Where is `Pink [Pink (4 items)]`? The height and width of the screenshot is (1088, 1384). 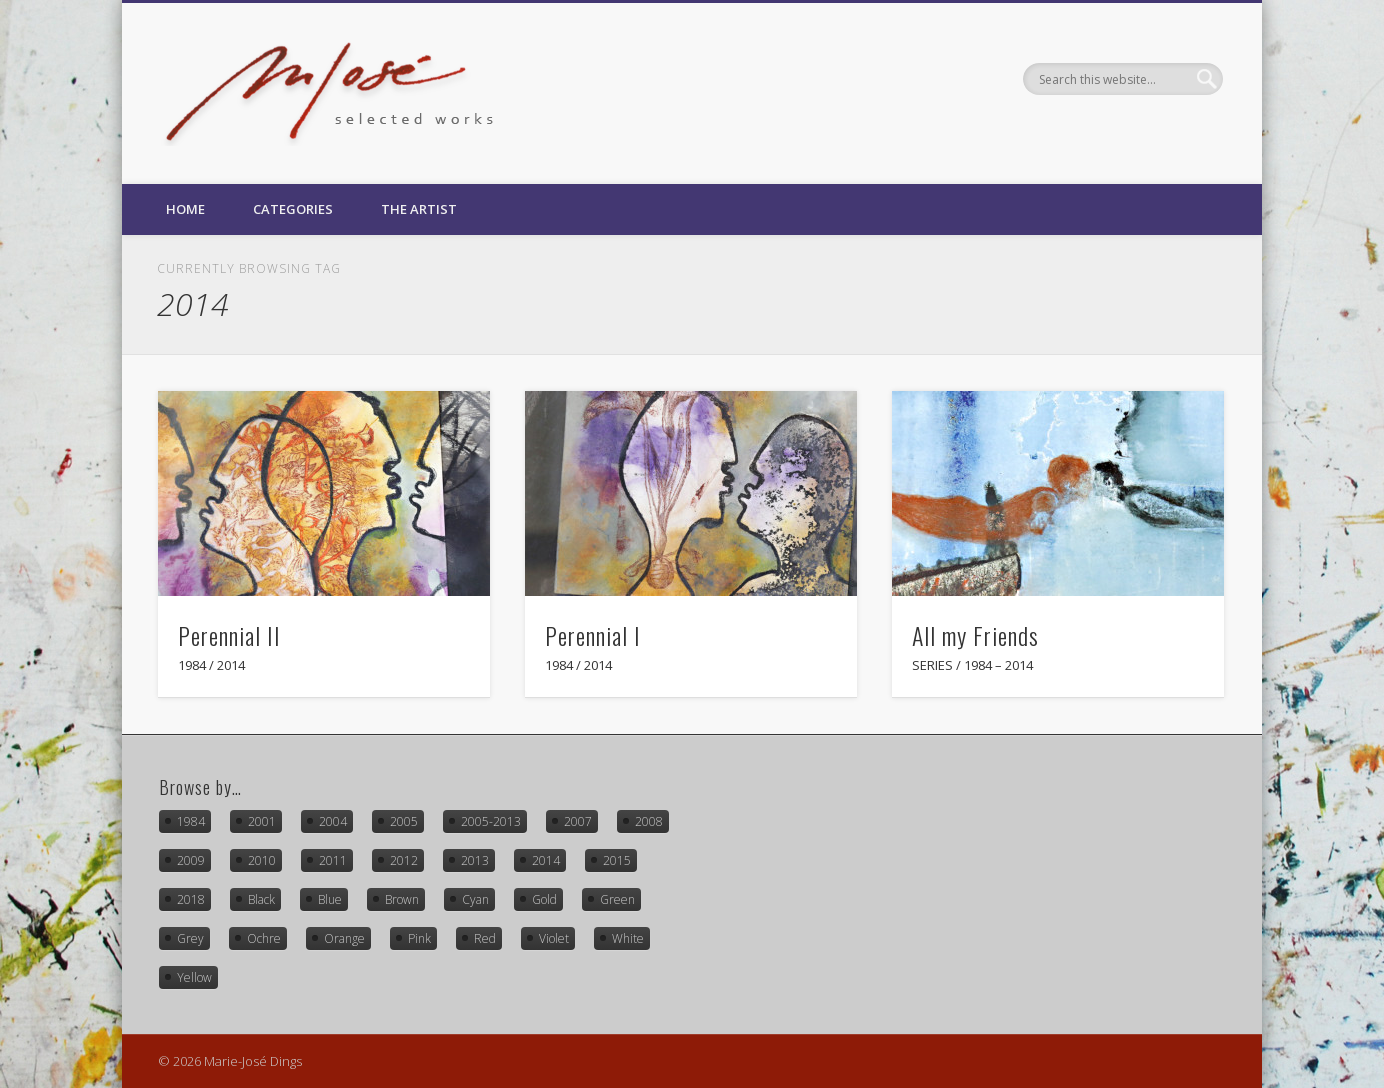 Pink [Pink (4 items)] is located at coordinates (419, 938).